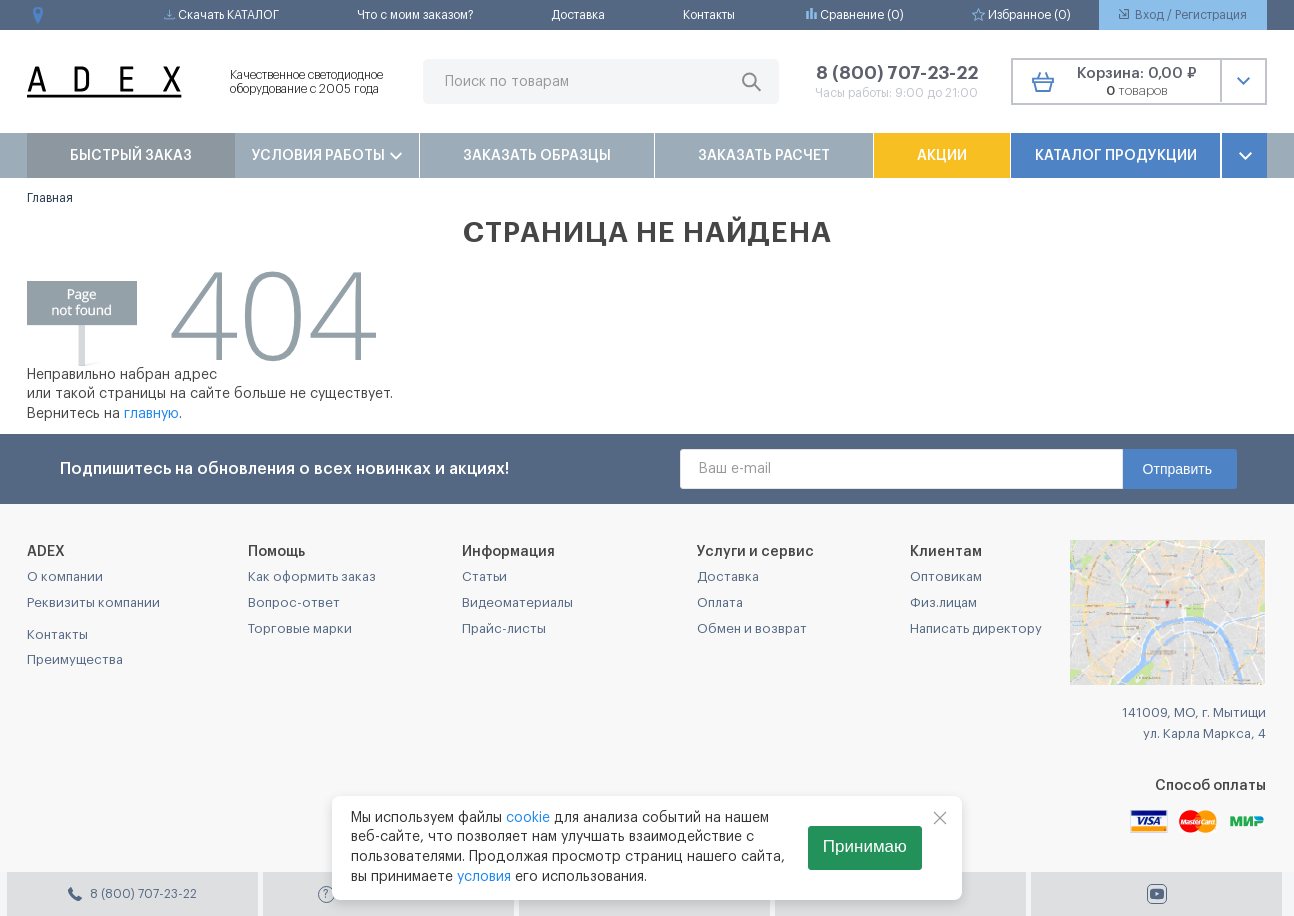 The image size is (1294, 916). What do you see at coordinates (312, 576) in the screenshot?
I see `Как оформить заказ` at bounding box center [312, 576].